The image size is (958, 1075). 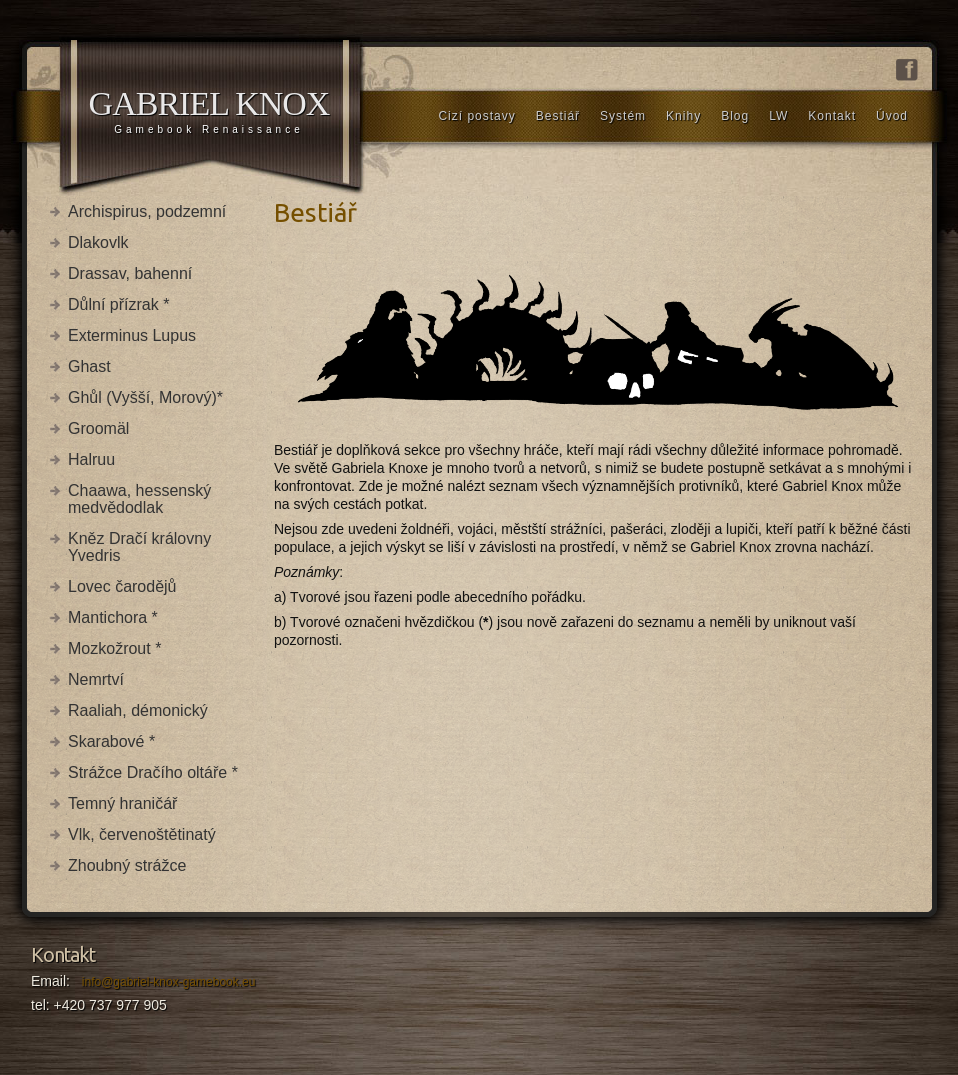 I want to click on Skarabové *, so click(x=111, y=741).